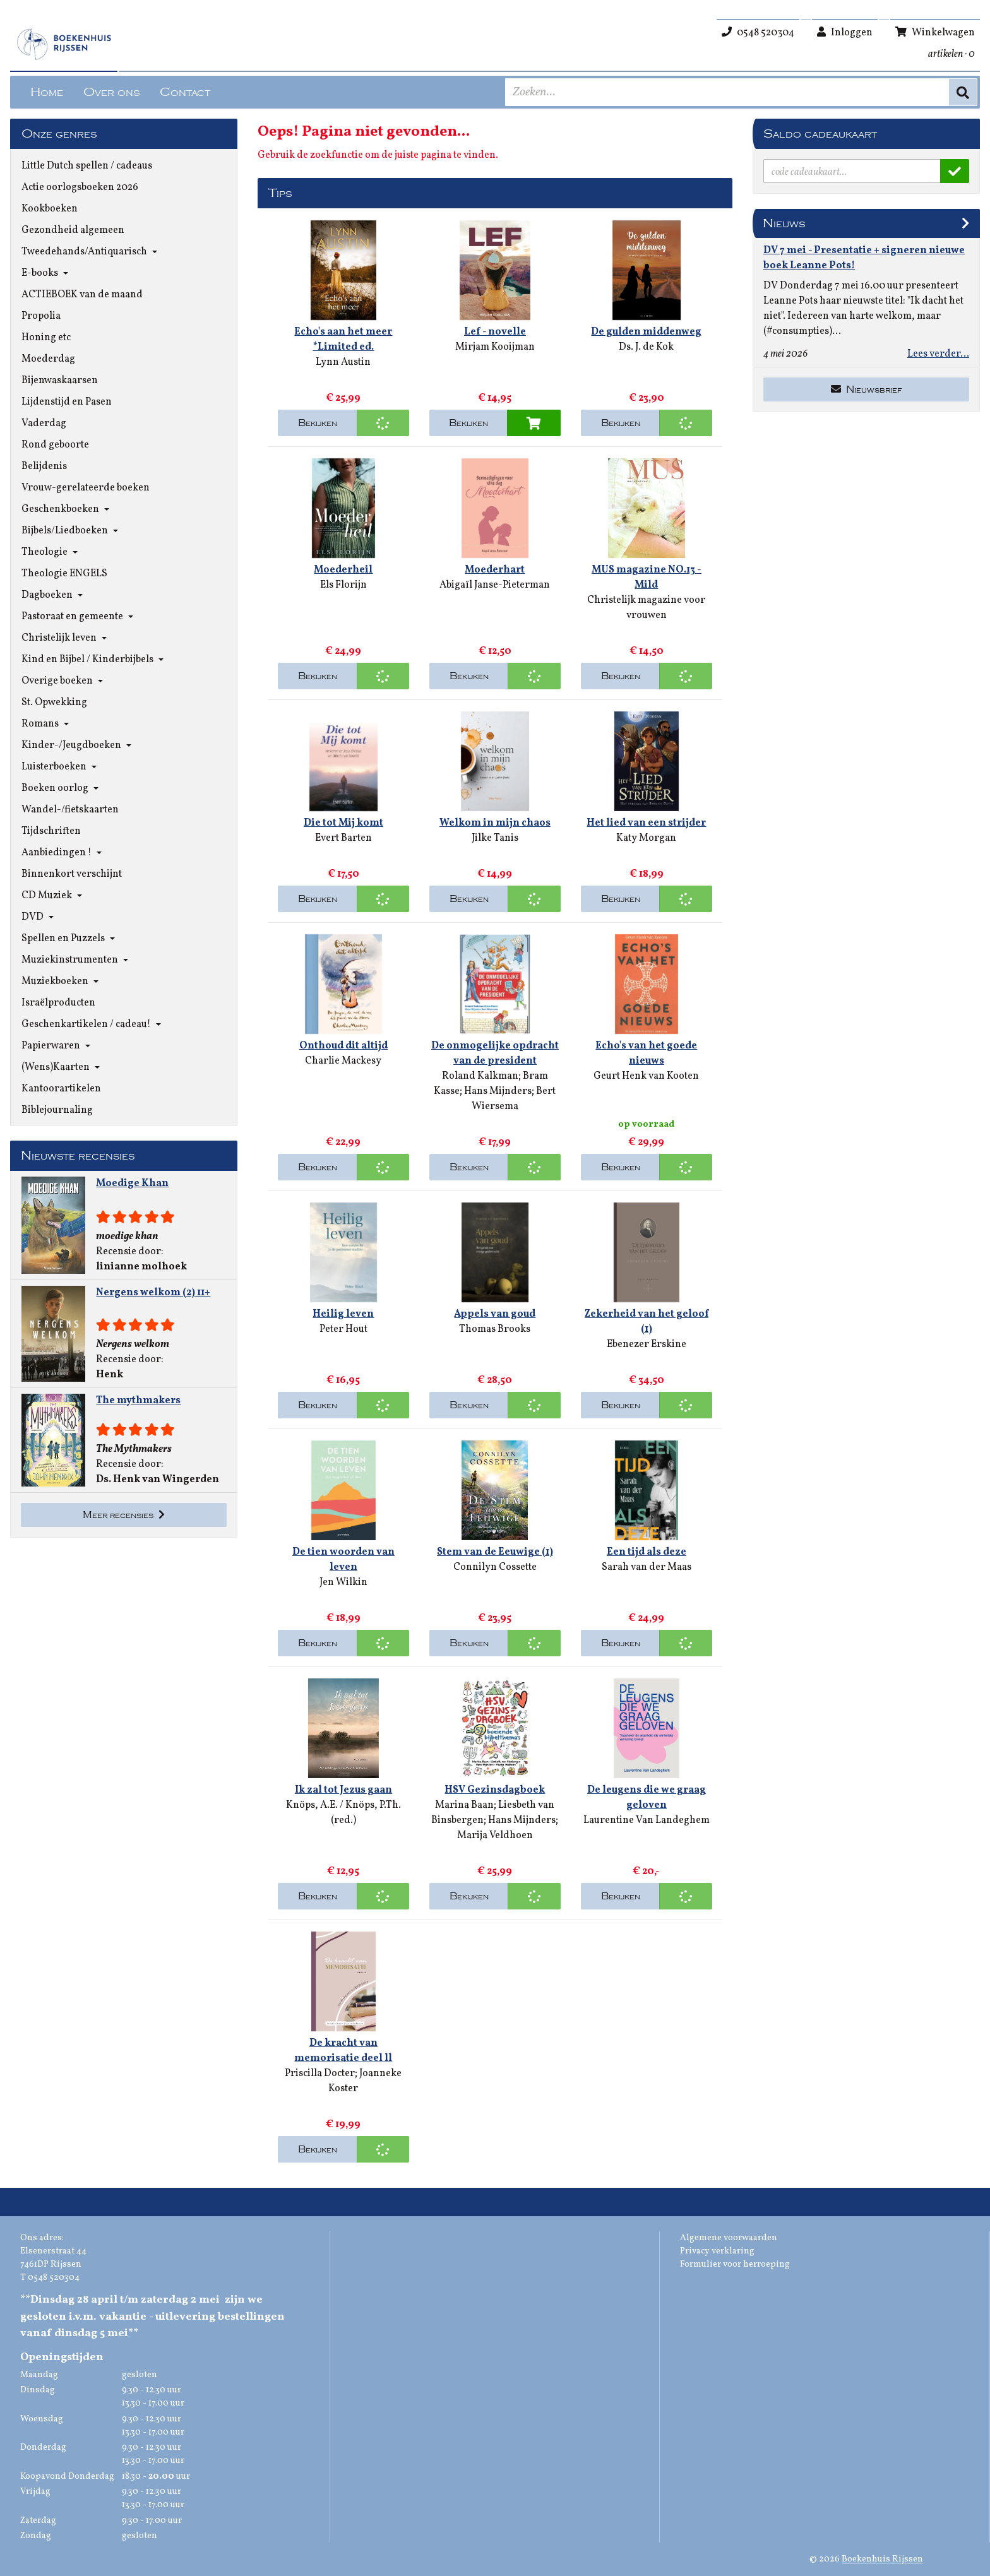 The width and height of the screenshot is (990, 2576). Describe the element at coordinates (646, 823) in the screenshot. I see `Het lied van een strijder` at that location.